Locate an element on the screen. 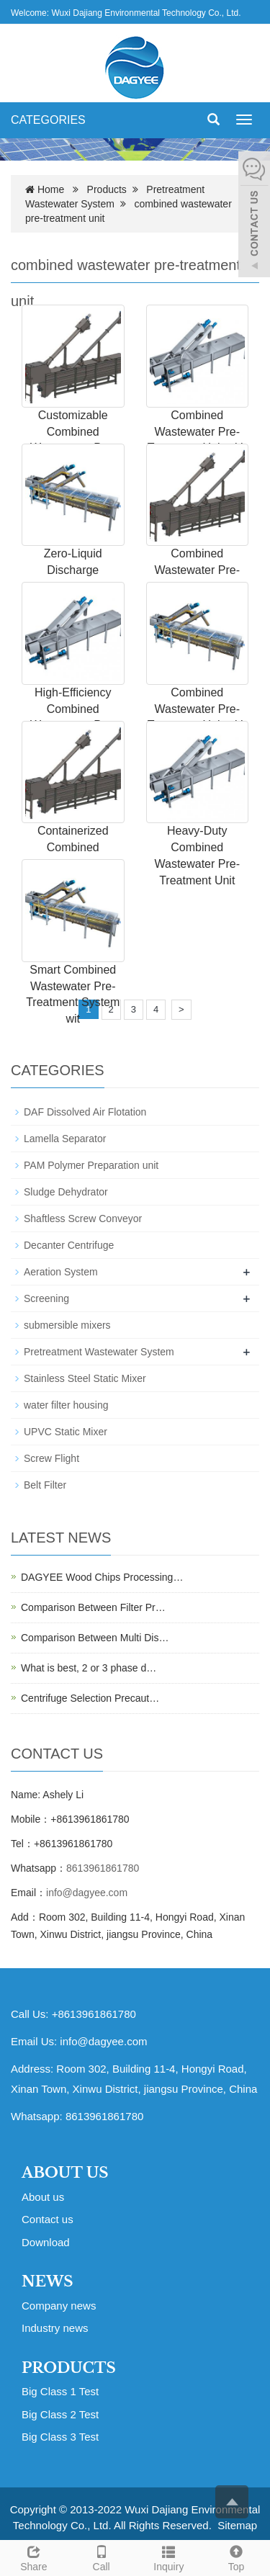  DAGYEE Wood Chips Processing… is located at coordinates (102, 1577).